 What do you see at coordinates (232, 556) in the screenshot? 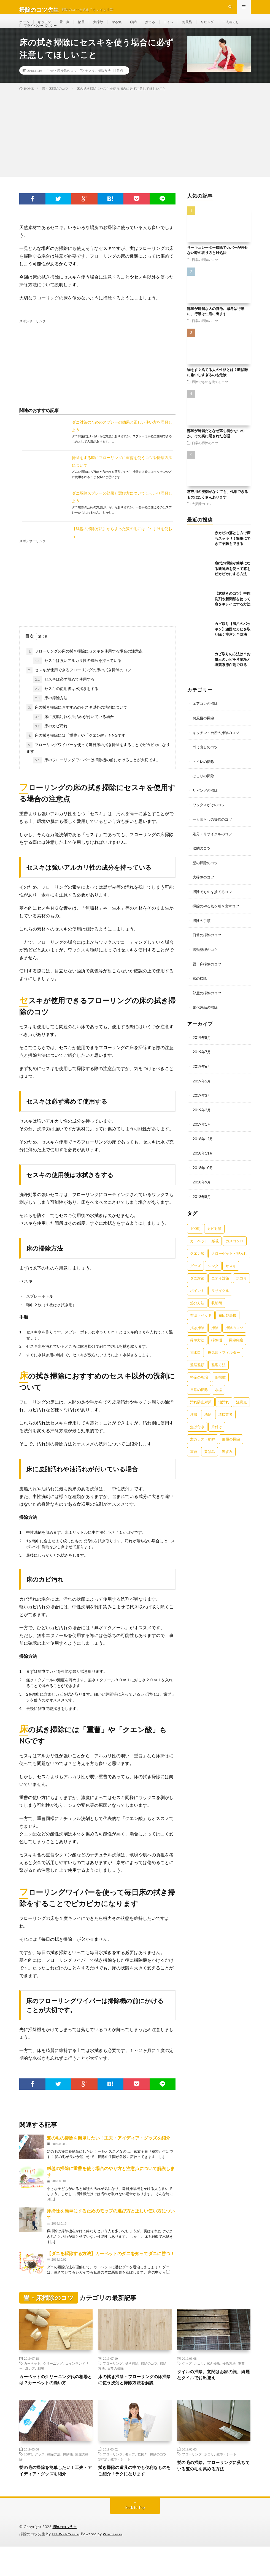
I see `赤カビの落とし方で床もスッキリ！簡単にできて予防もできる` at bounding box center [232, 556].